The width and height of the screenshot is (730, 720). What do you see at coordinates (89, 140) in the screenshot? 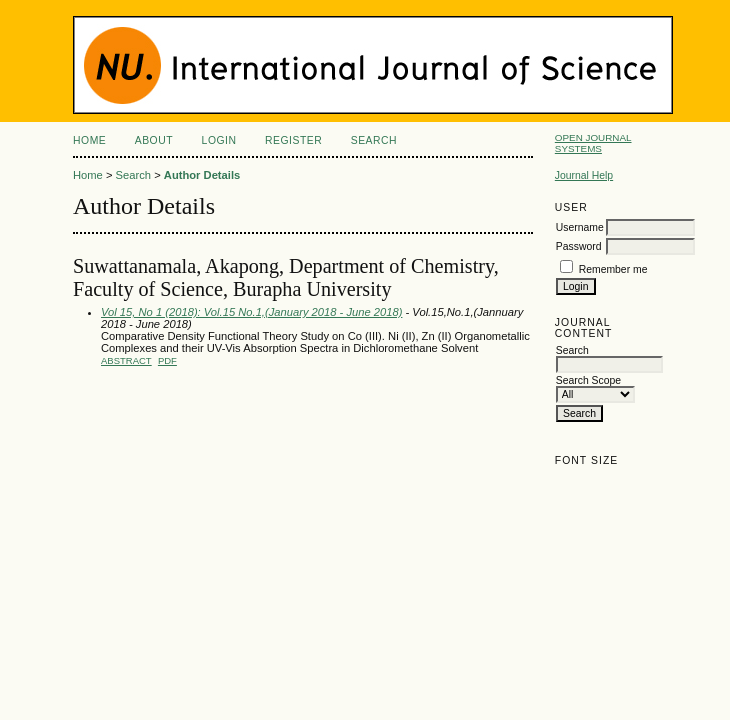
I see `Home` at bounding box center [89, 140].